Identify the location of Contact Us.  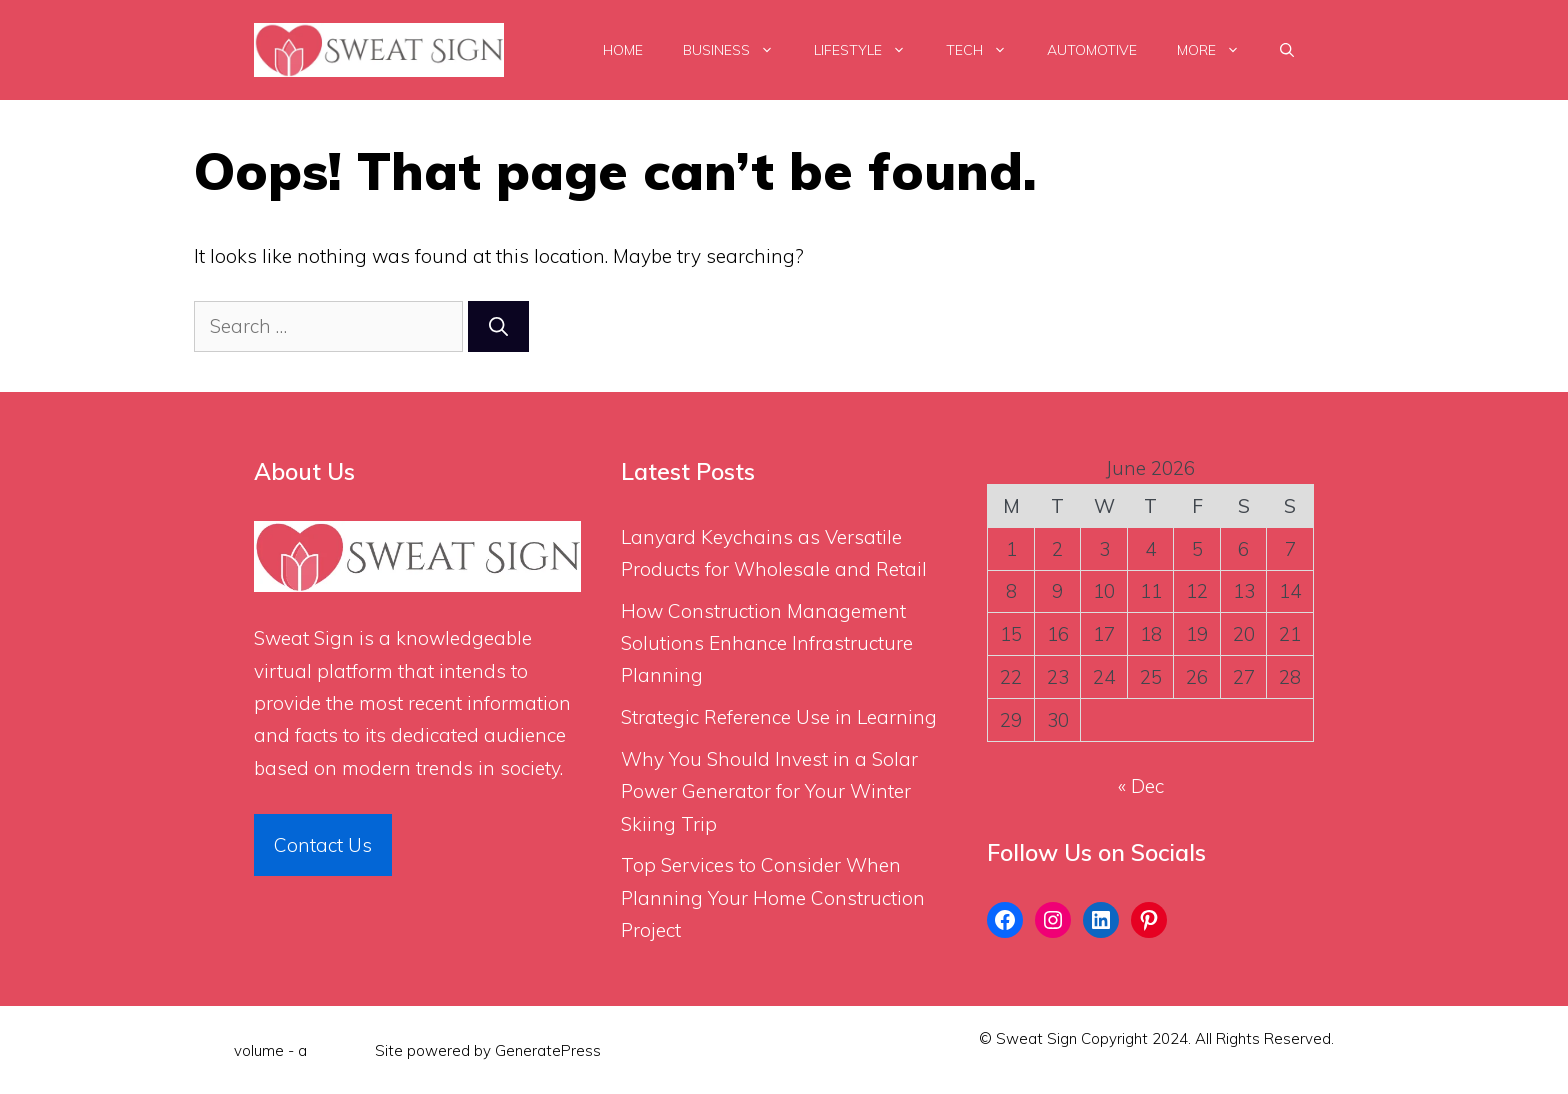
(323, 845).